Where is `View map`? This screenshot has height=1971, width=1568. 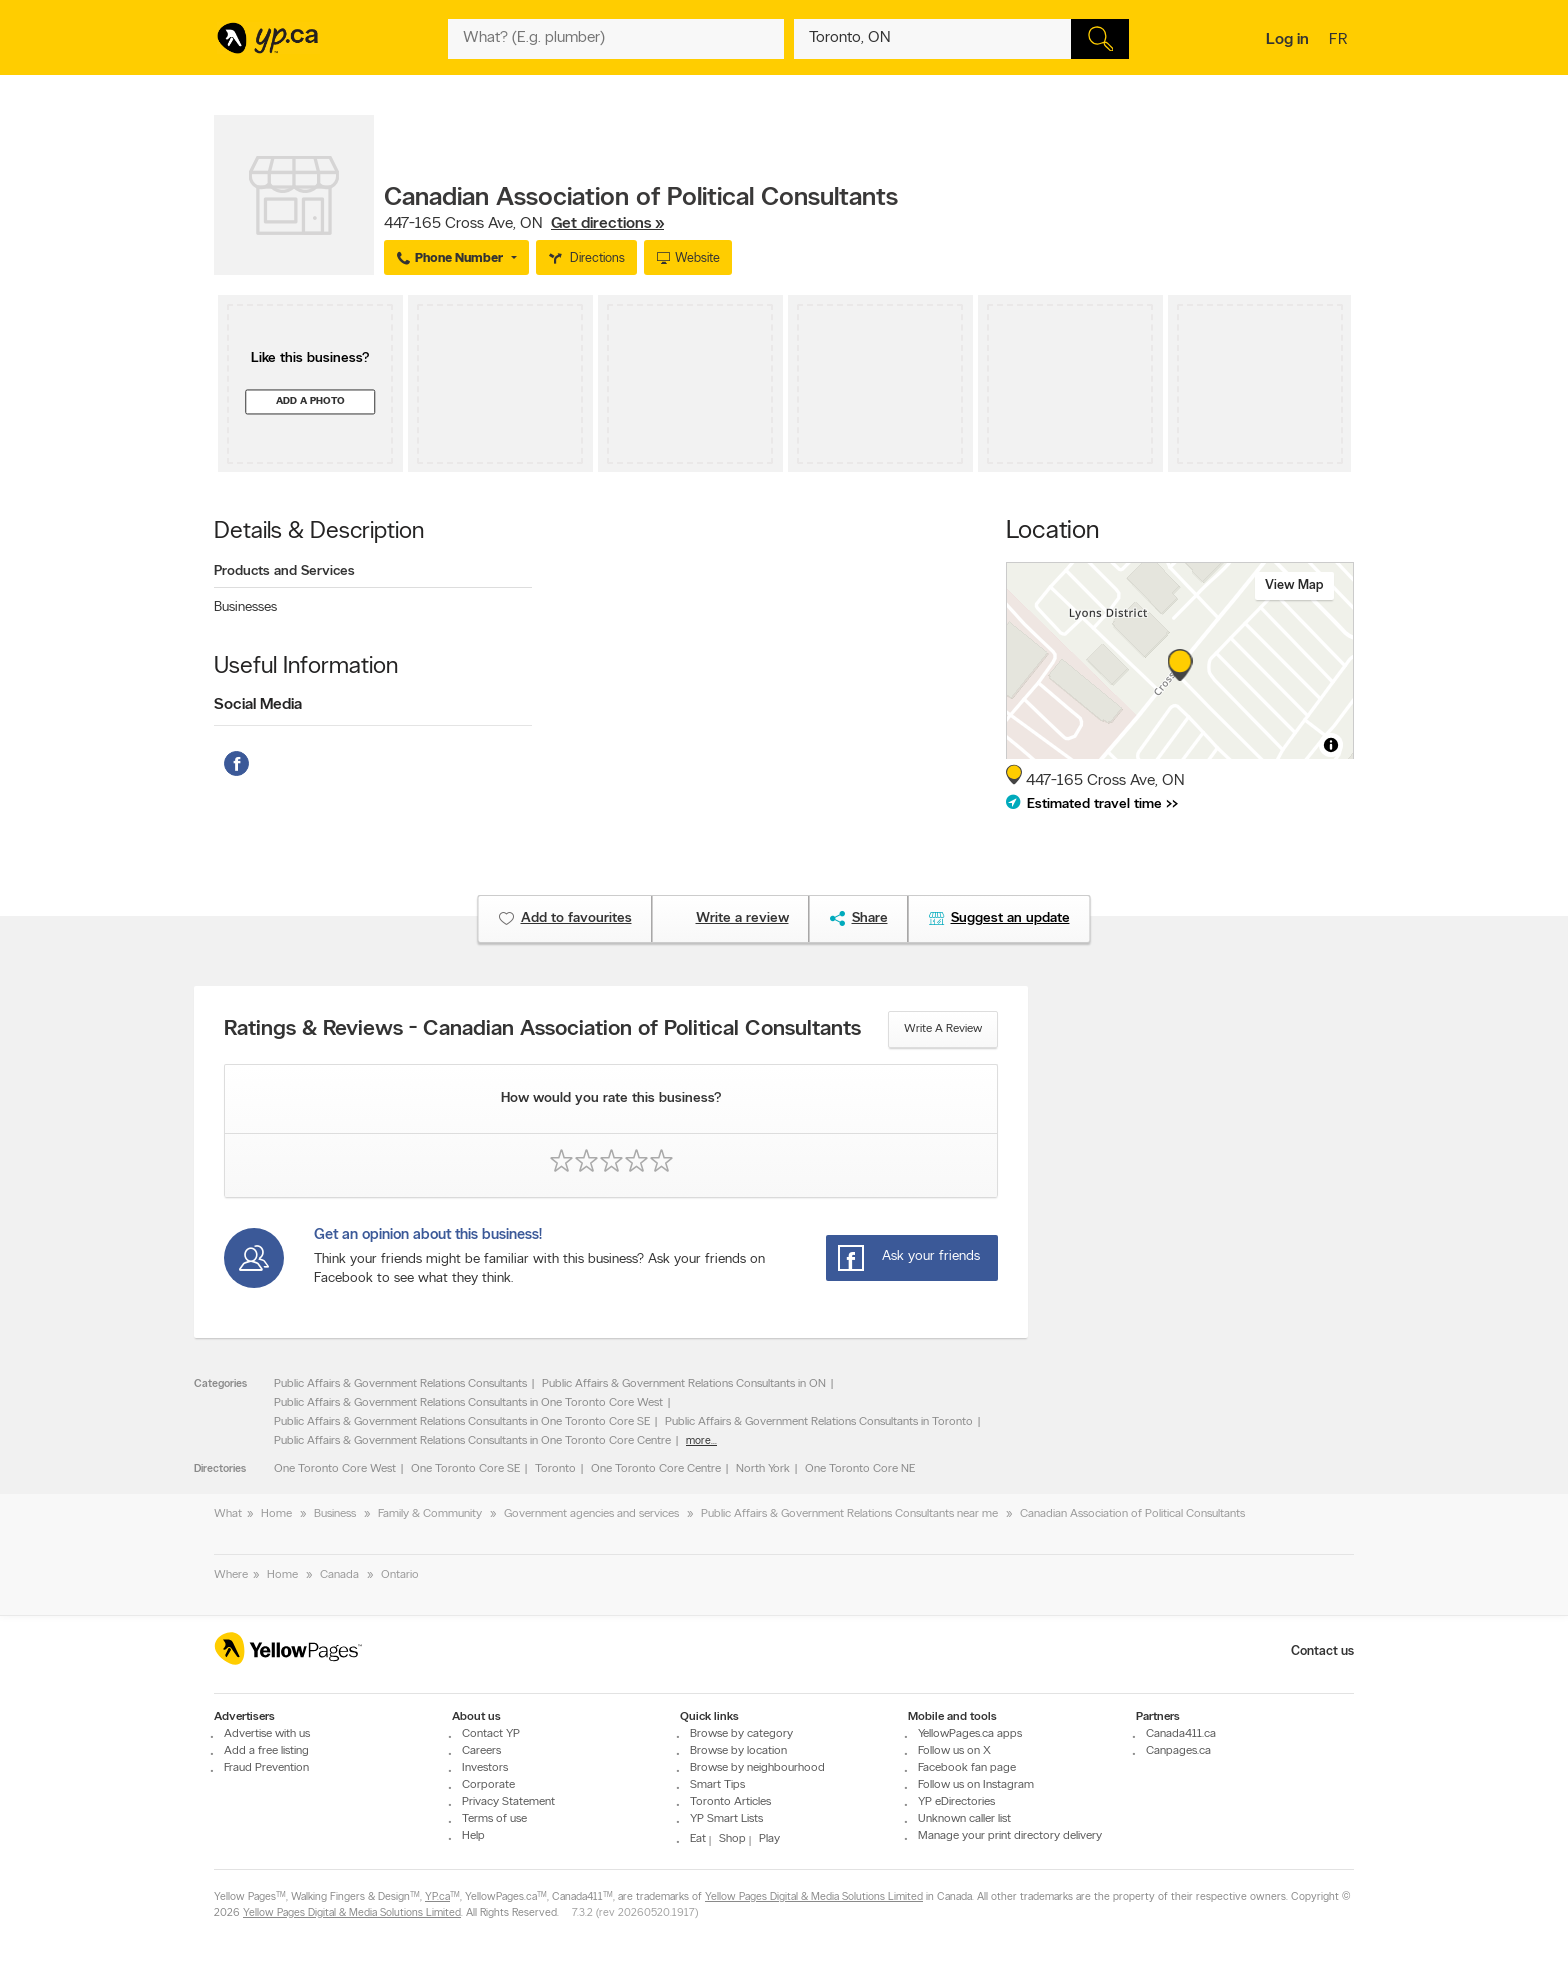 View map is located at coordinates (1294, 585).